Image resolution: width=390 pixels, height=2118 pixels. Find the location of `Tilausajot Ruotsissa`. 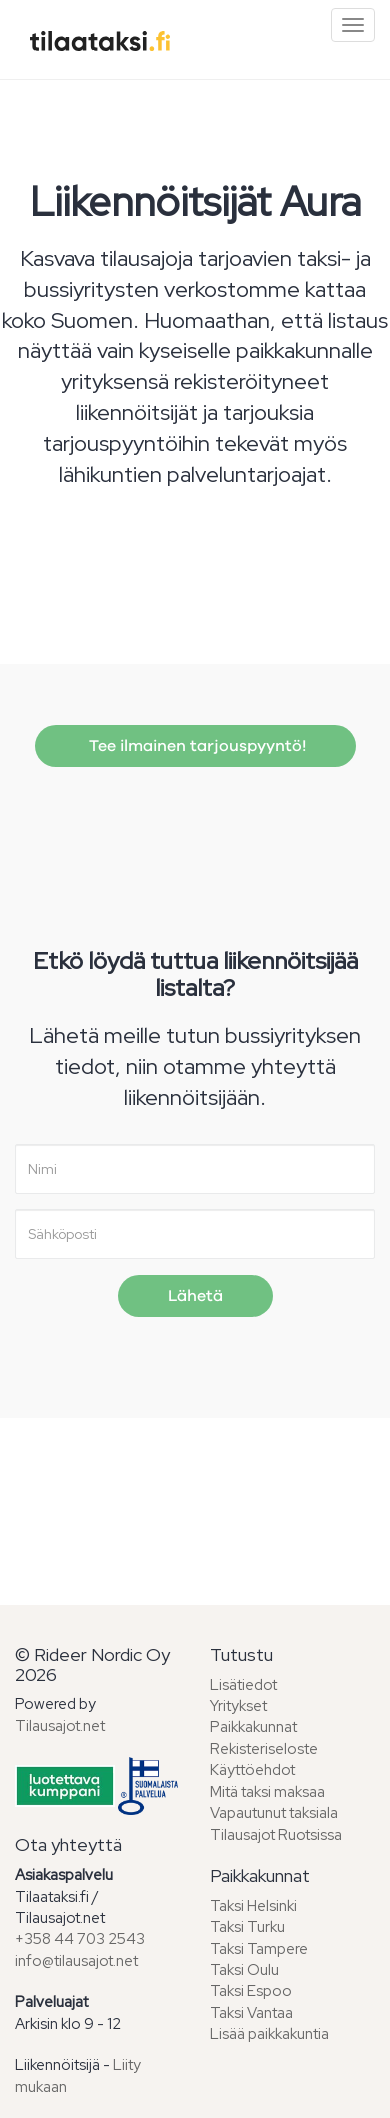

Tilausajot Ruotsissa is located at coordinates (276, 1835).